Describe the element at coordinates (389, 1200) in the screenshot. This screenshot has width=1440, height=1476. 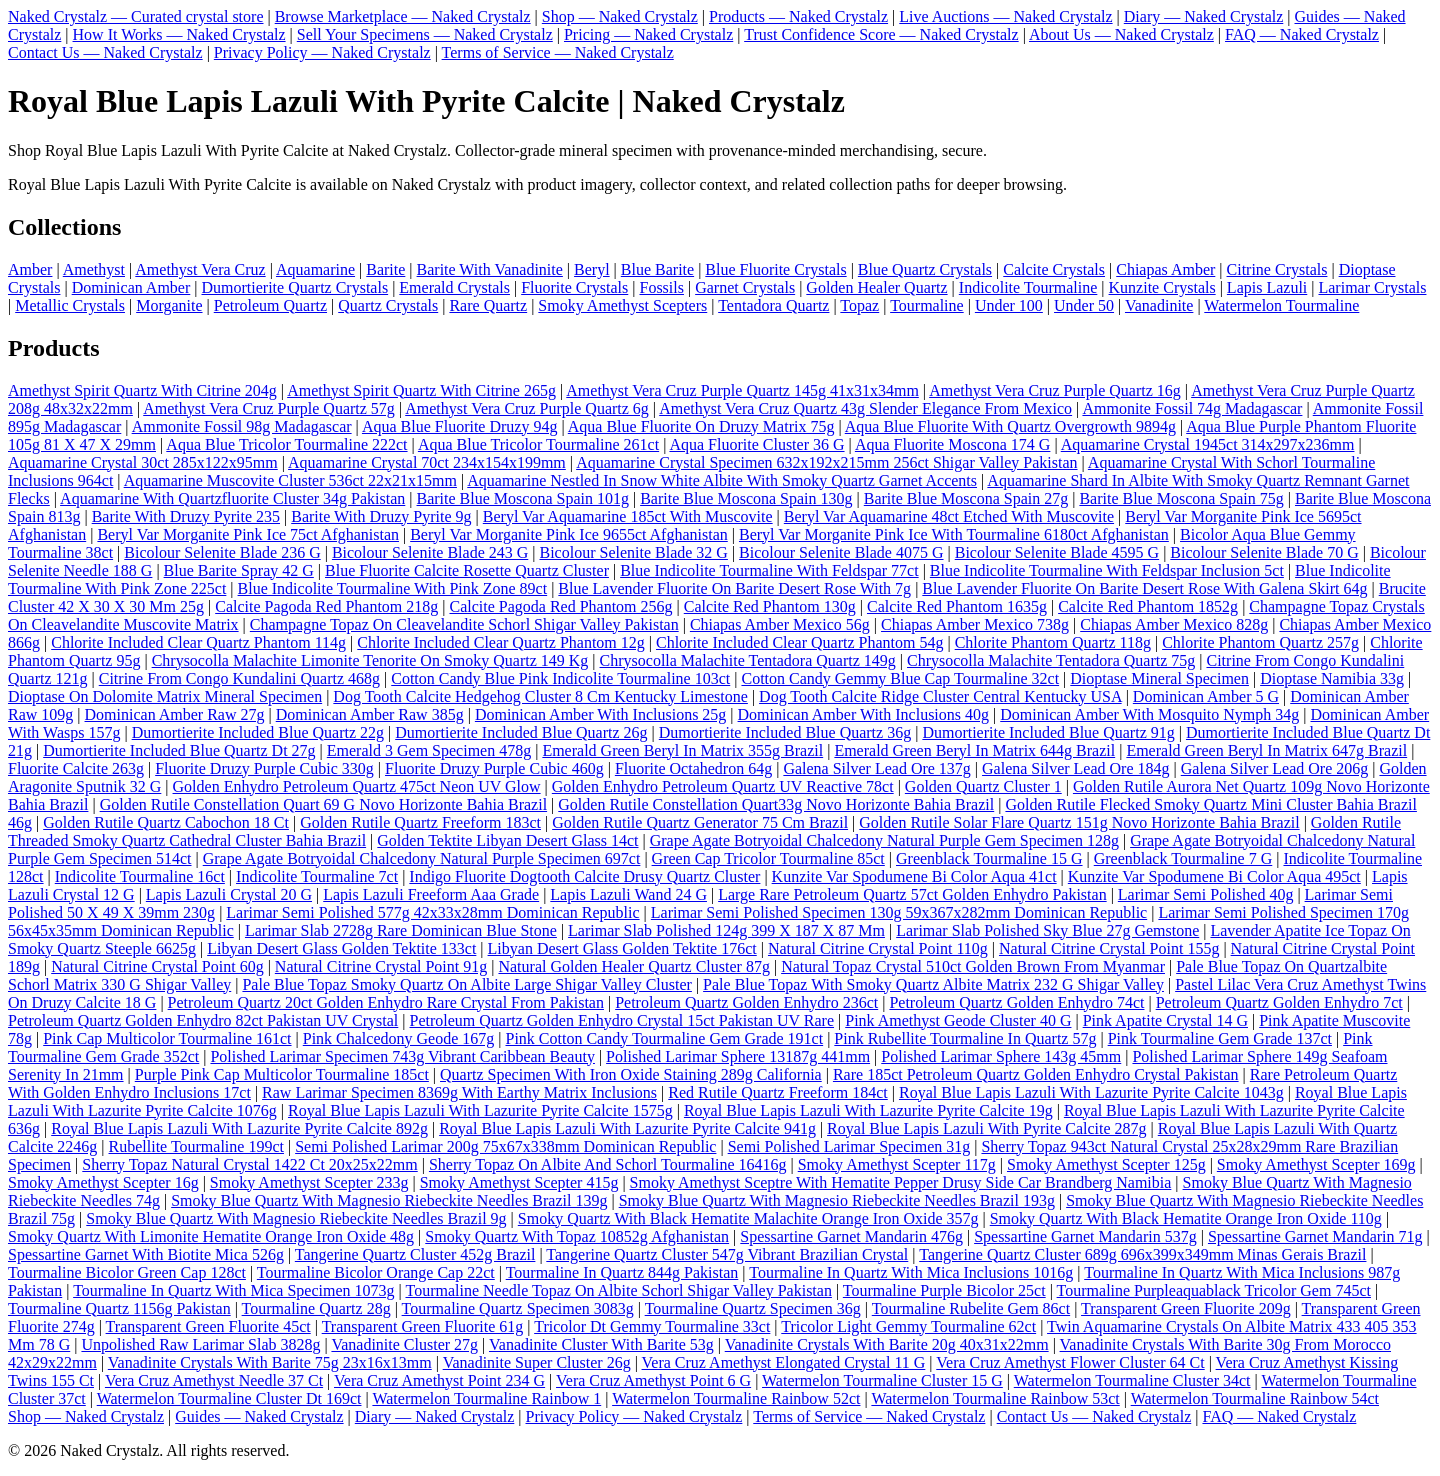
I see `Smoky Blue Quartz With Magnesio Riebeckite Needles Brazil 139g` at that location.